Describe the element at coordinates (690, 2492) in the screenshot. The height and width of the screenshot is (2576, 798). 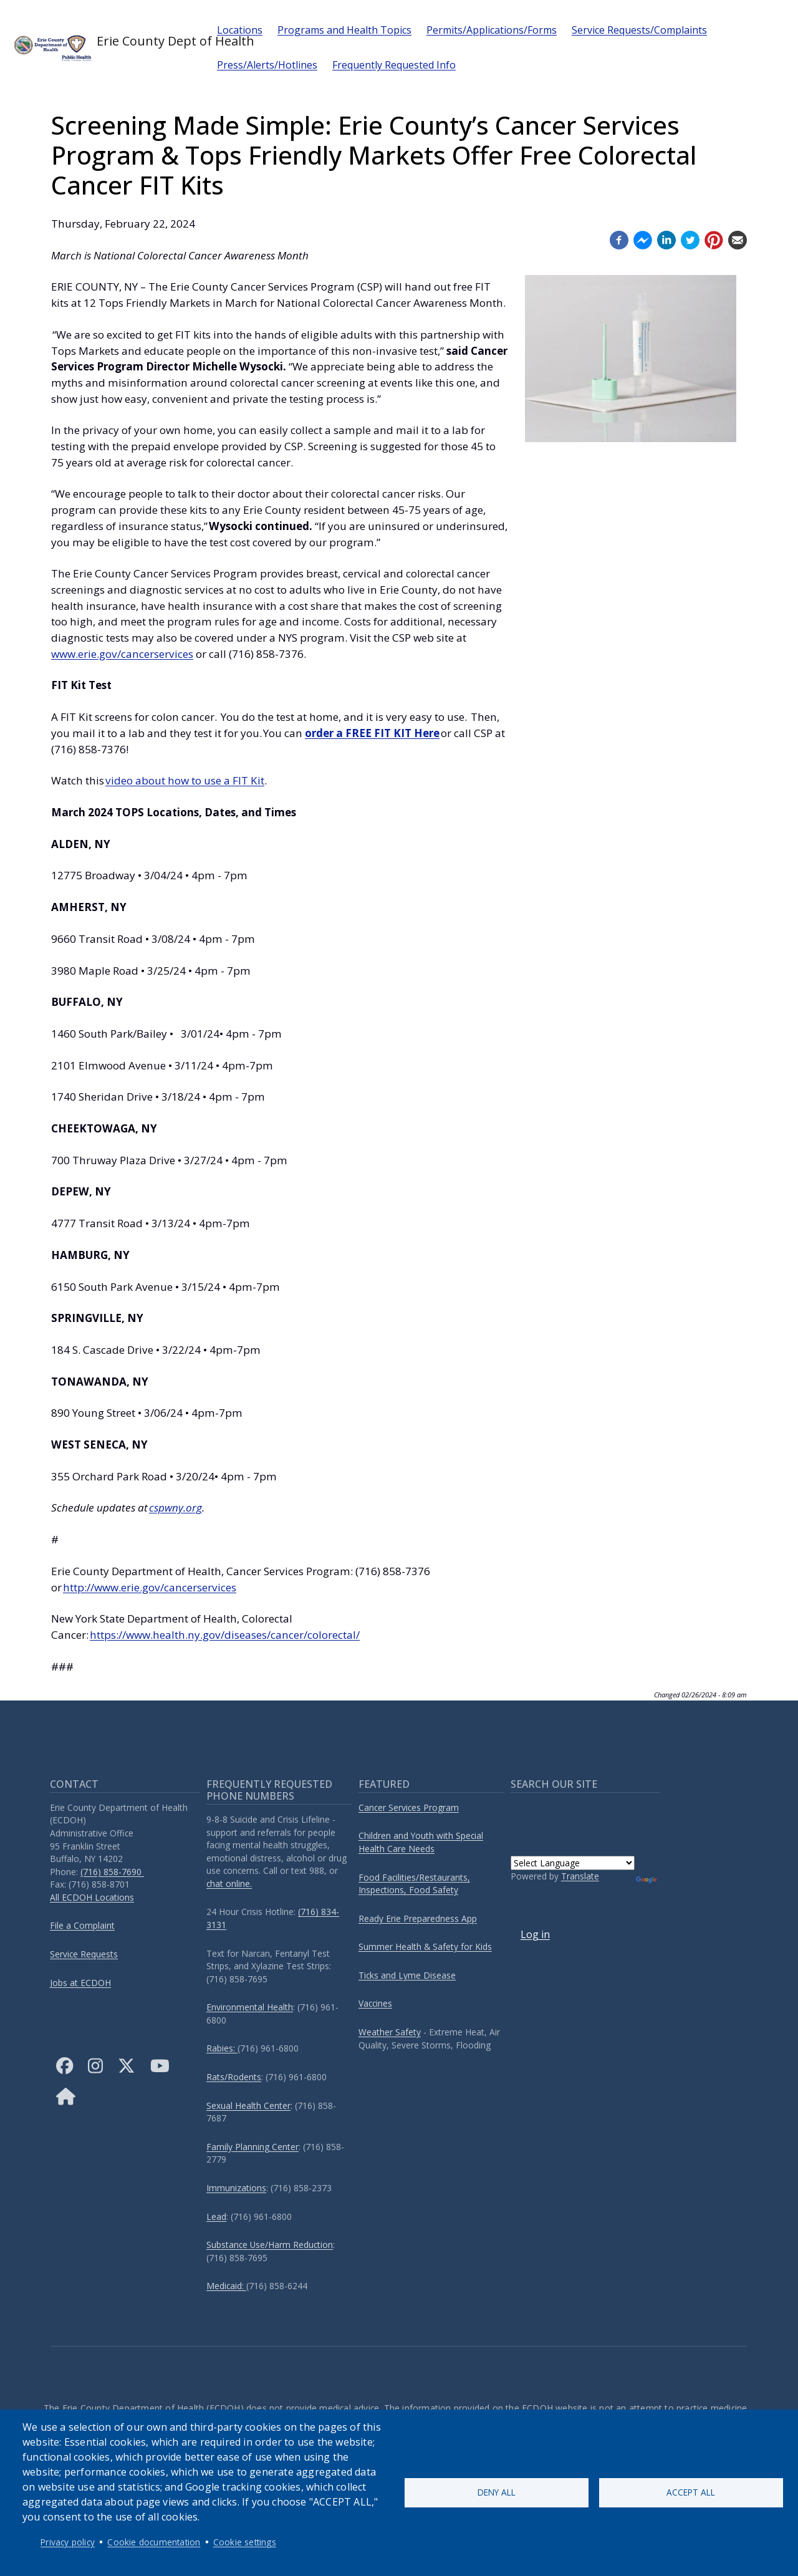
I see `Accept all` at that location.